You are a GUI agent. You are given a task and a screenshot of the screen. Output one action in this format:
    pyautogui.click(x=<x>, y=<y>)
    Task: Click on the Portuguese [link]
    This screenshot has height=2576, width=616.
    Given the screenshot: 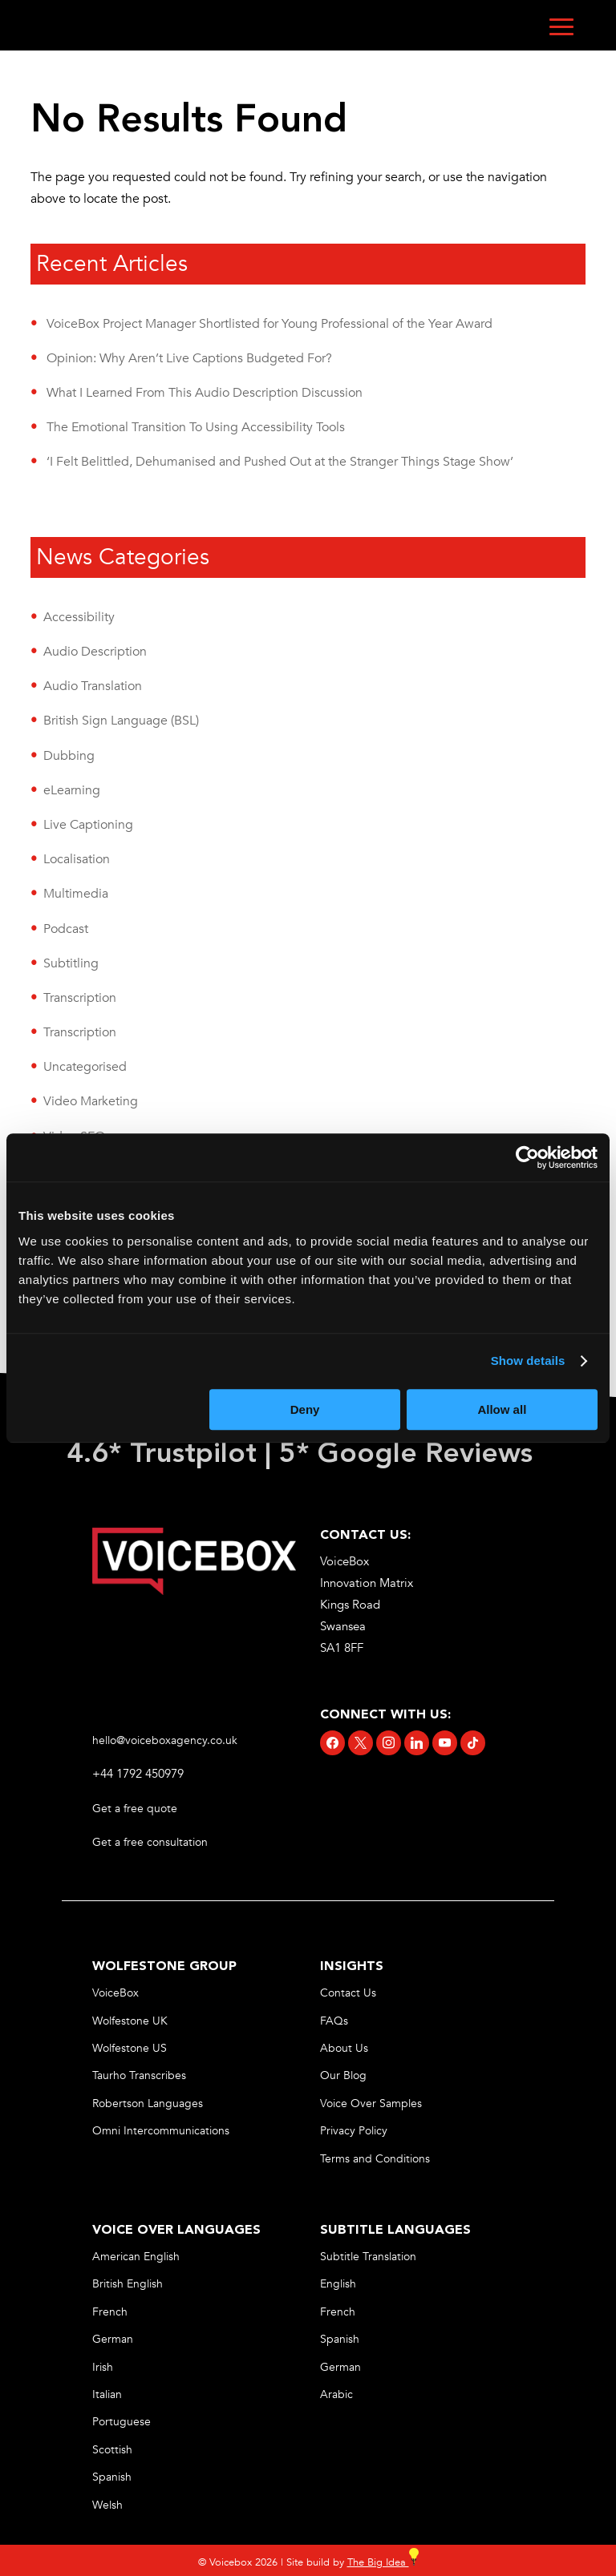 What is the action you would take?
    pyautogui.click(x=121, y=2421)
    